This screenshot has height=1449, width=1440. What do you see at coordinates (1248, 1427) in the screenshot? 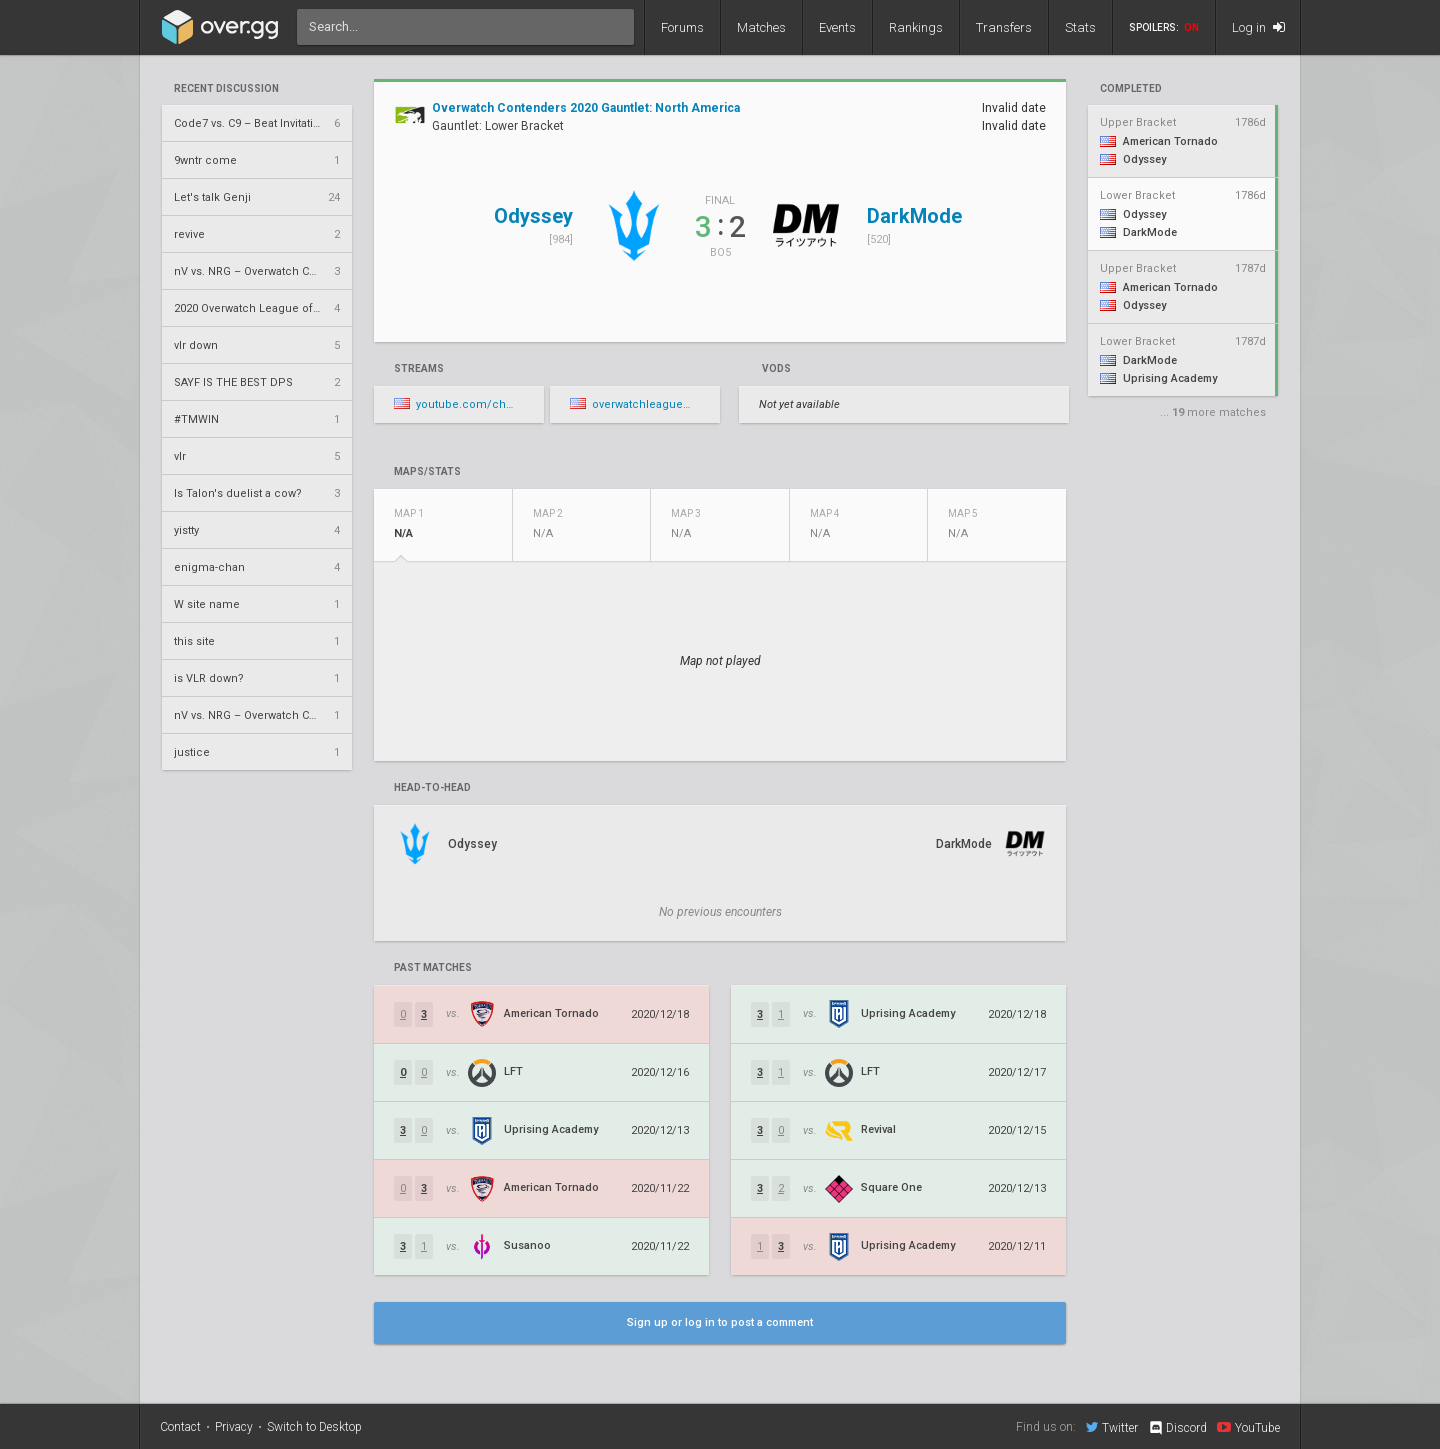
I see `YouTube` at bounding box center [1248, 1427].